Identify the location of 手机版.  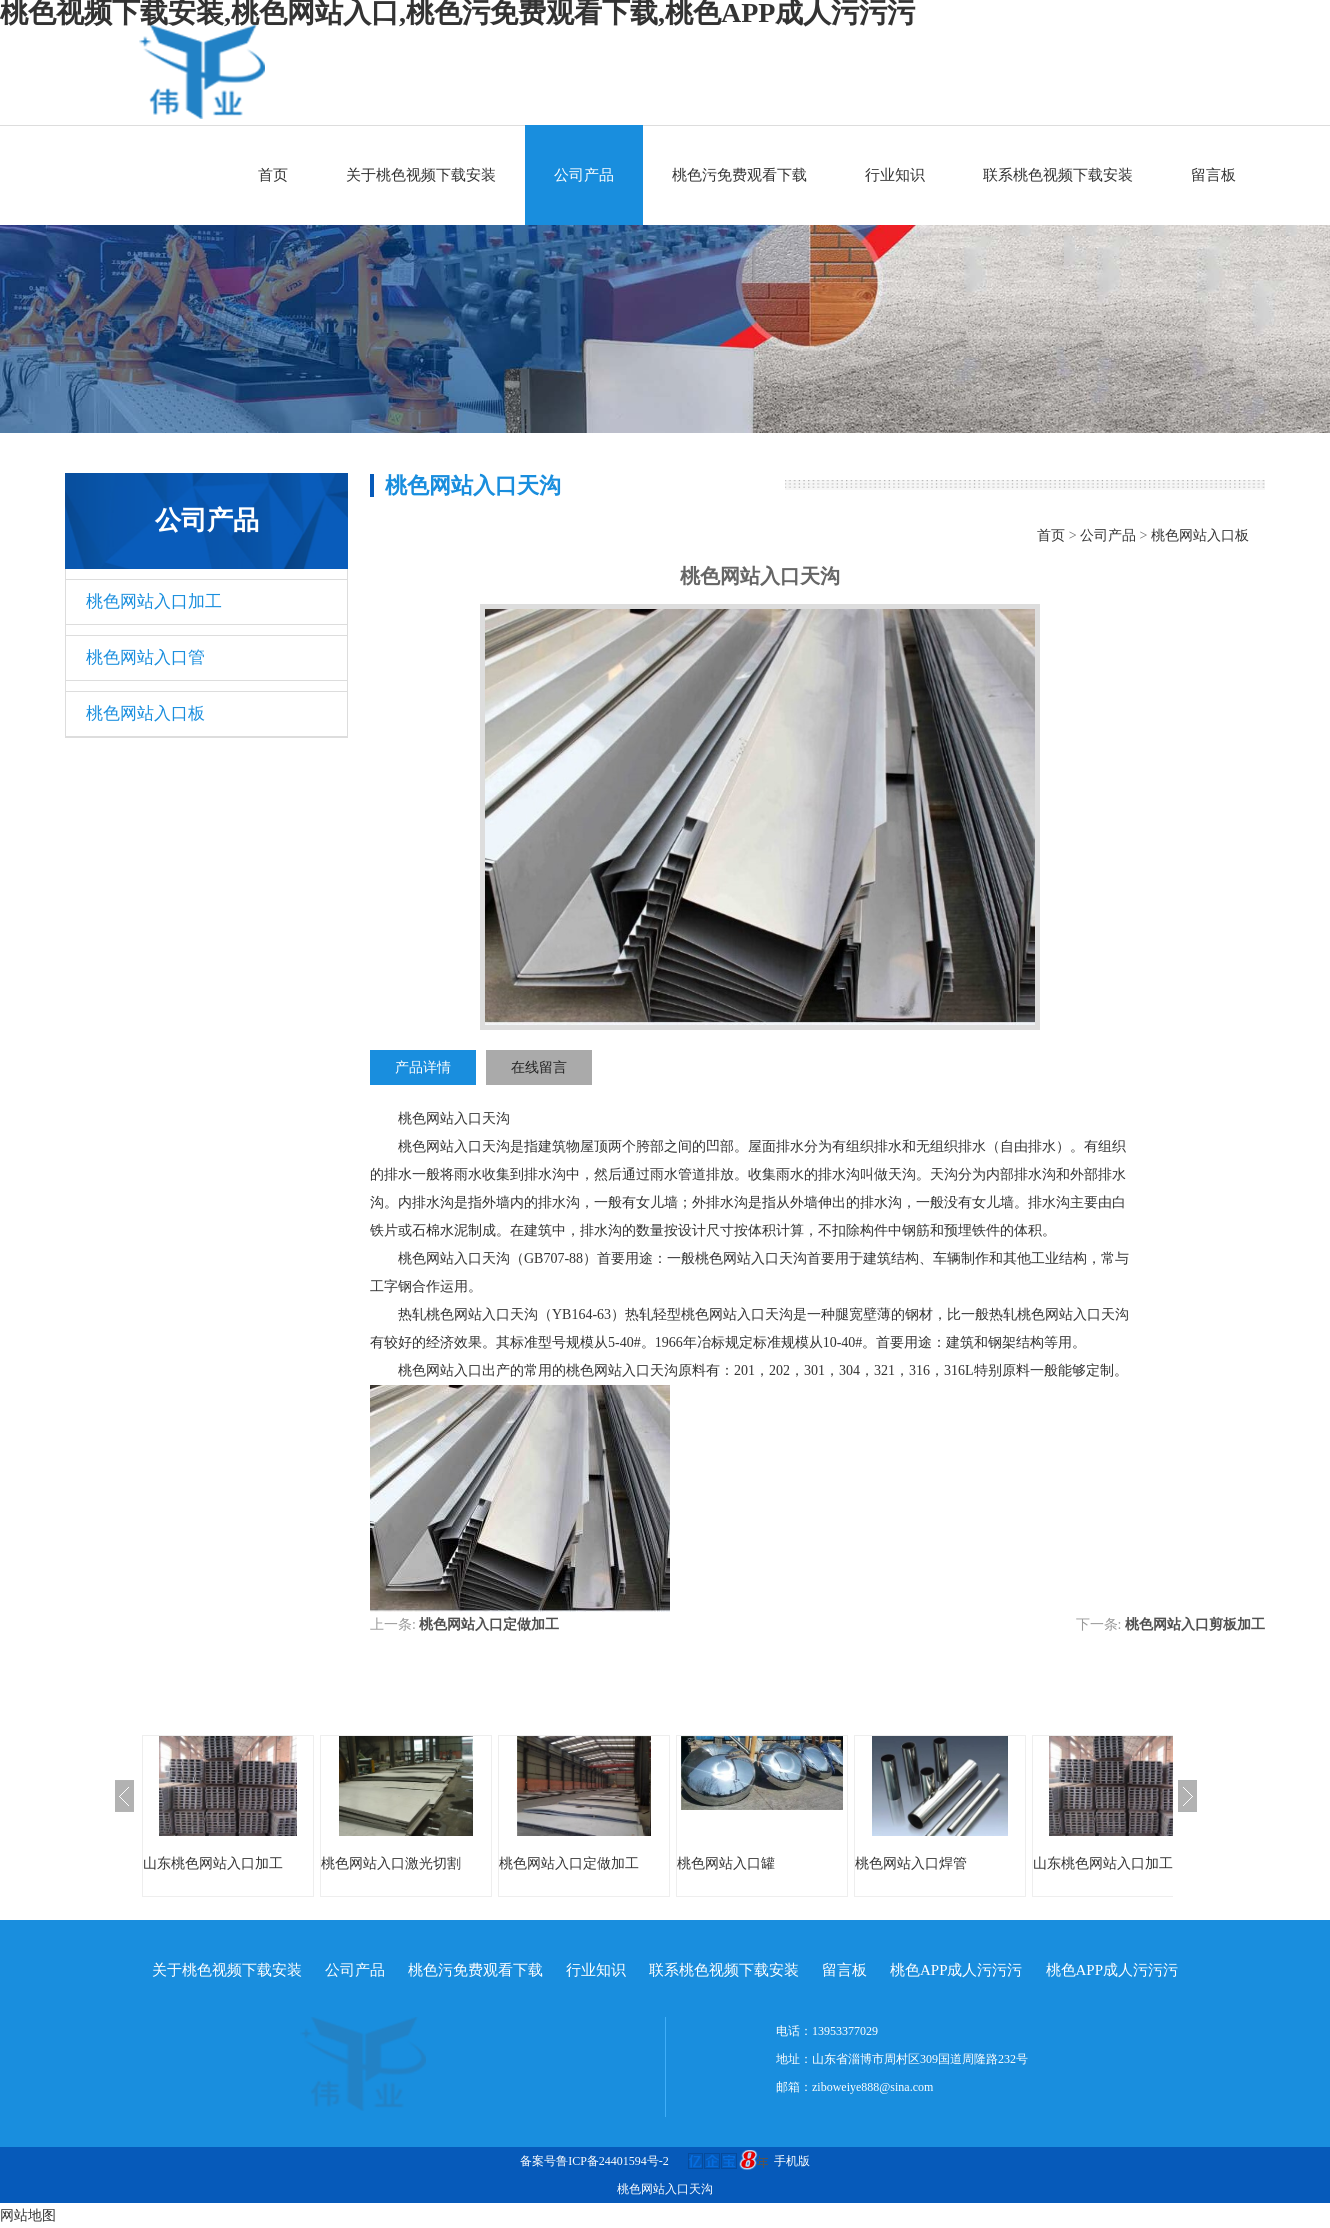
(792, 2161).